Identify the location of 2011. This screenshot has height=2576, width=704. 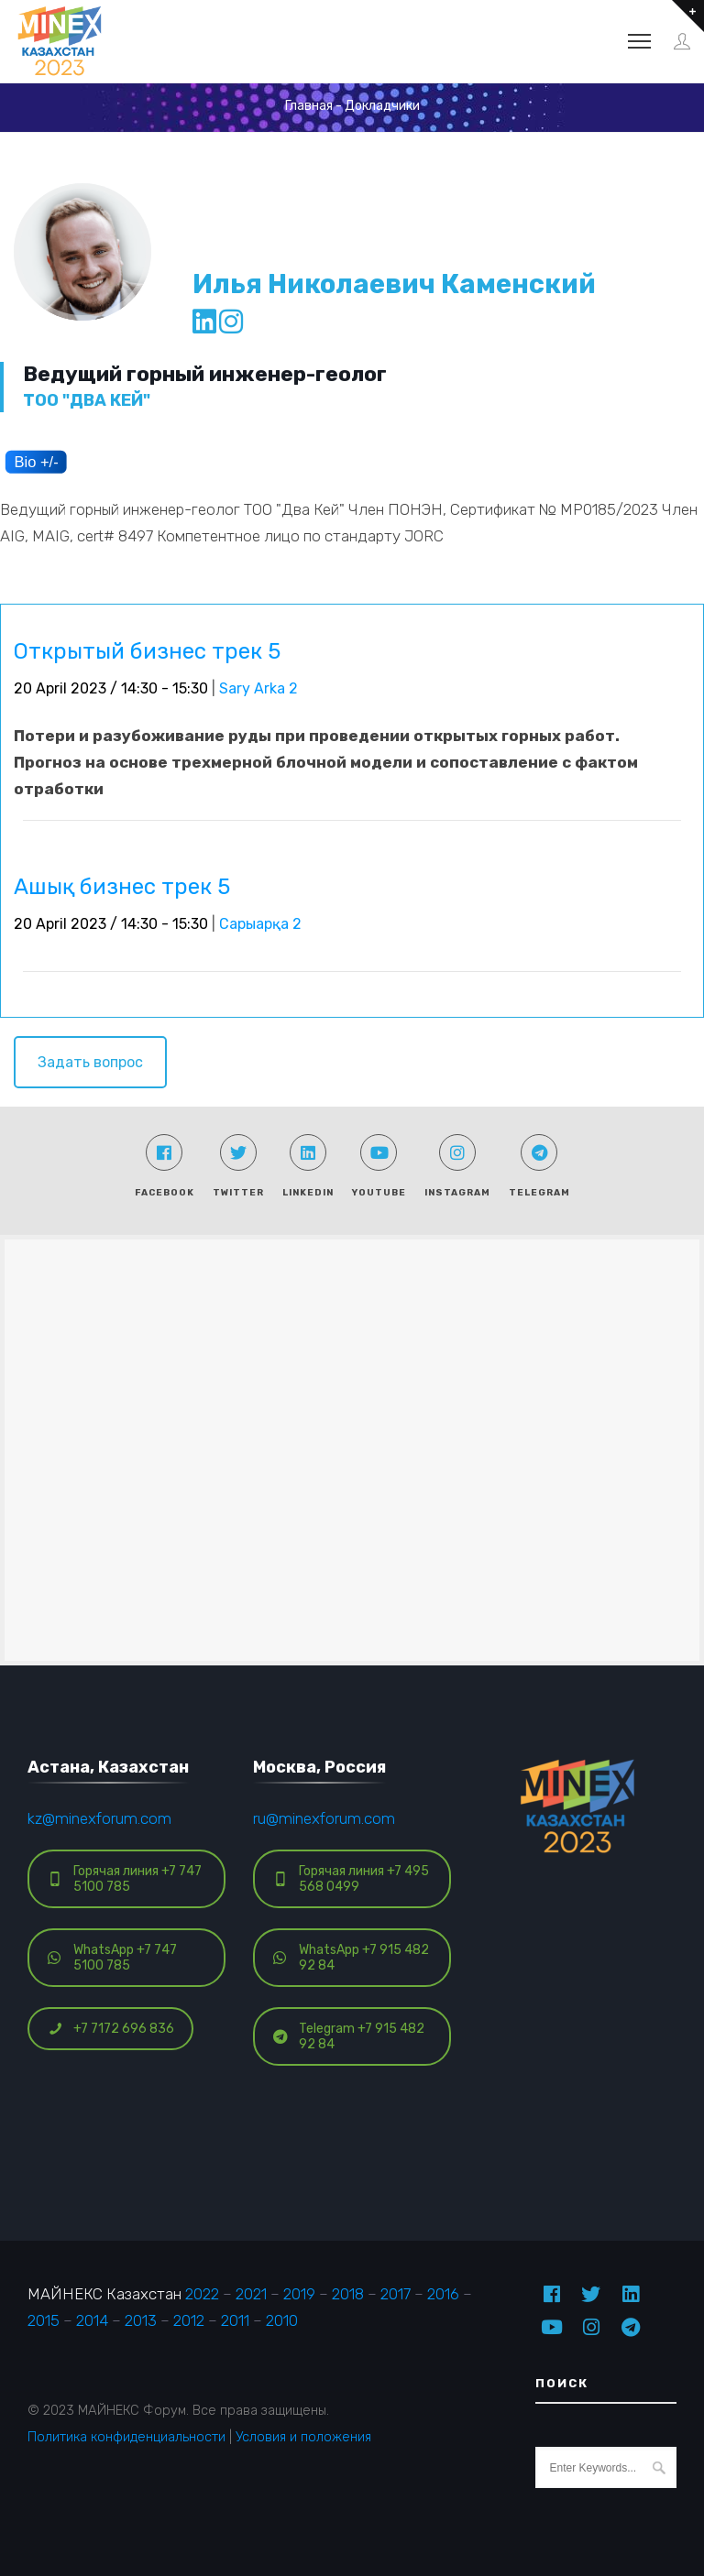
(235, 2320).